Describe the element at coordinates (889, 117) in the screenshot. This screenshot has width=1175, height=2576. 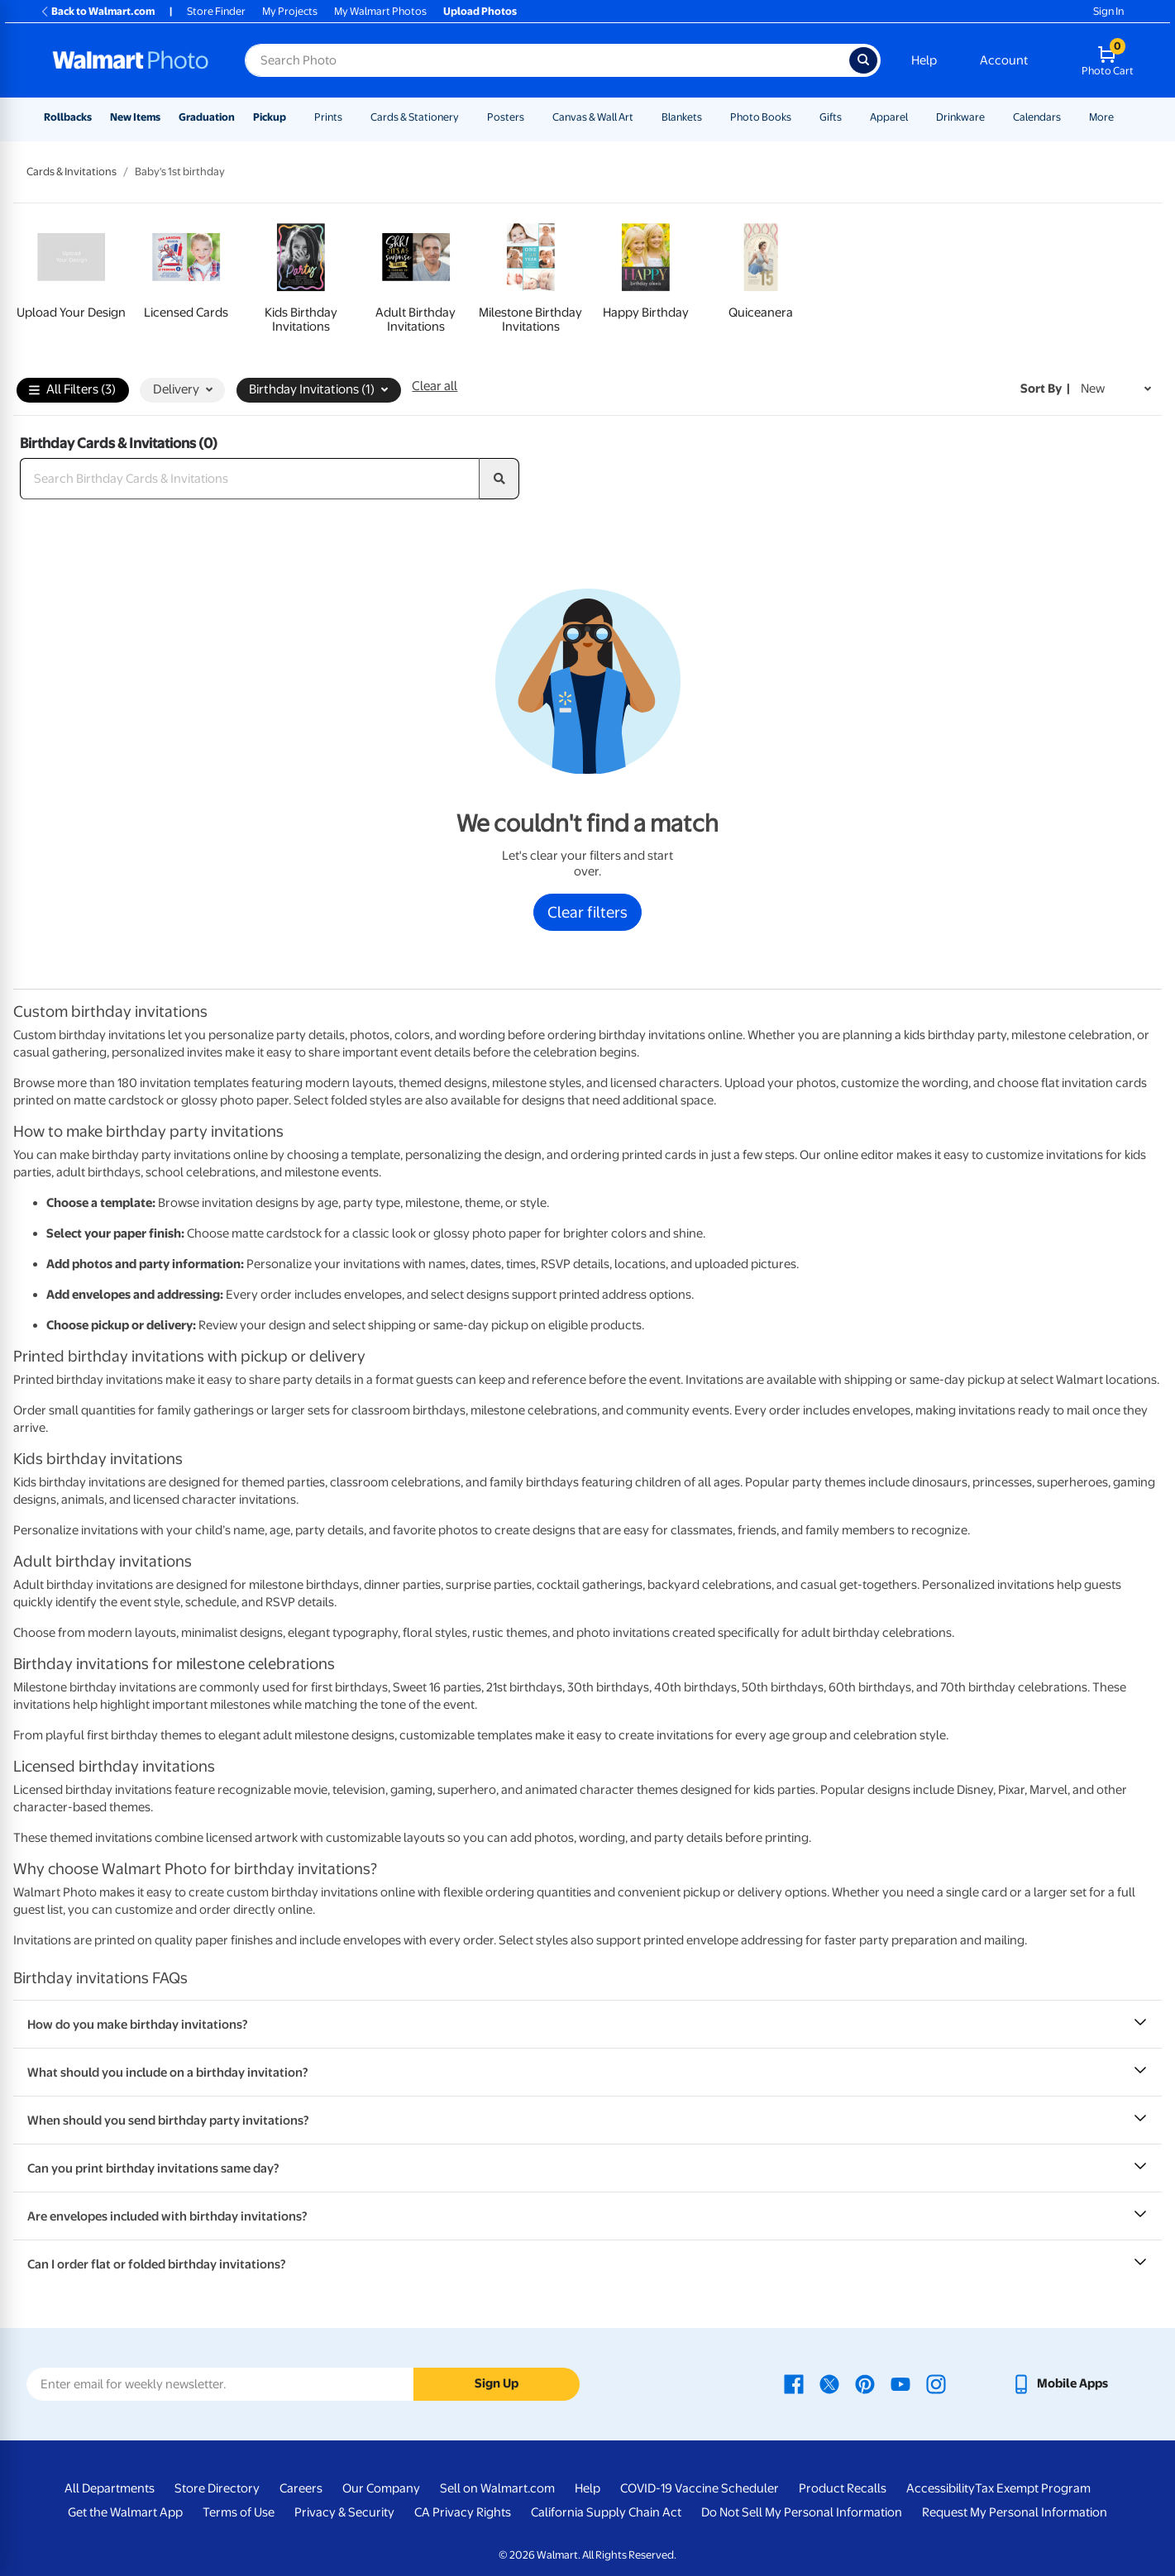
I see `Apparel` at that location.